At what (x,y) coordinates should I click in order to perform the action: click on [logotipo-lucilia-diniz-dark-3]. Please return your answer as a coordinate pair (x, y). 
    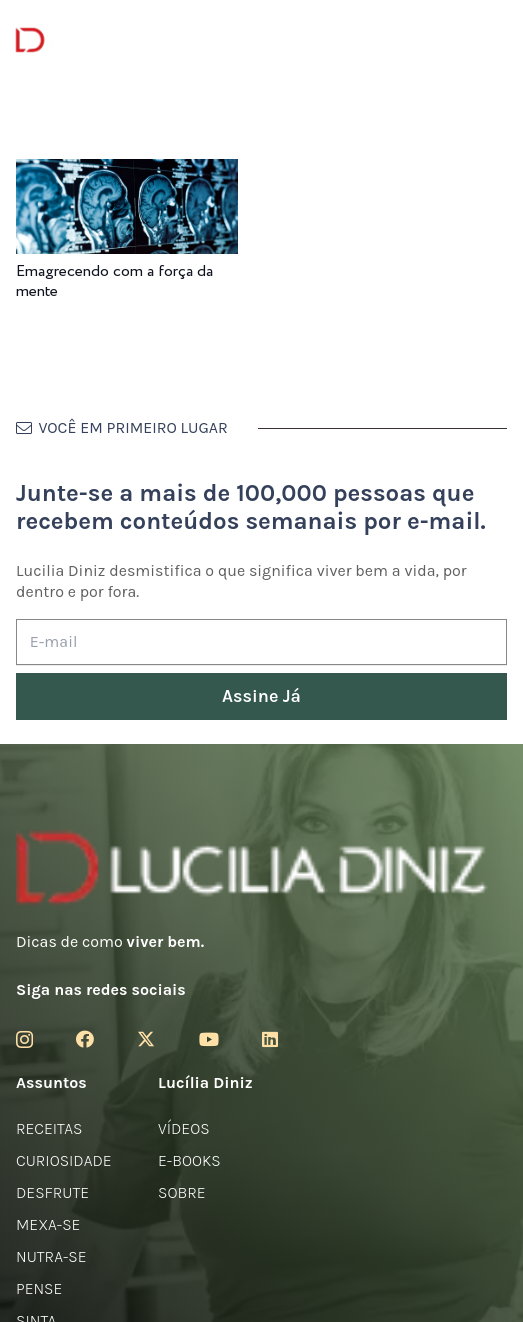
    Looking at the image, I should click on (97, 40).